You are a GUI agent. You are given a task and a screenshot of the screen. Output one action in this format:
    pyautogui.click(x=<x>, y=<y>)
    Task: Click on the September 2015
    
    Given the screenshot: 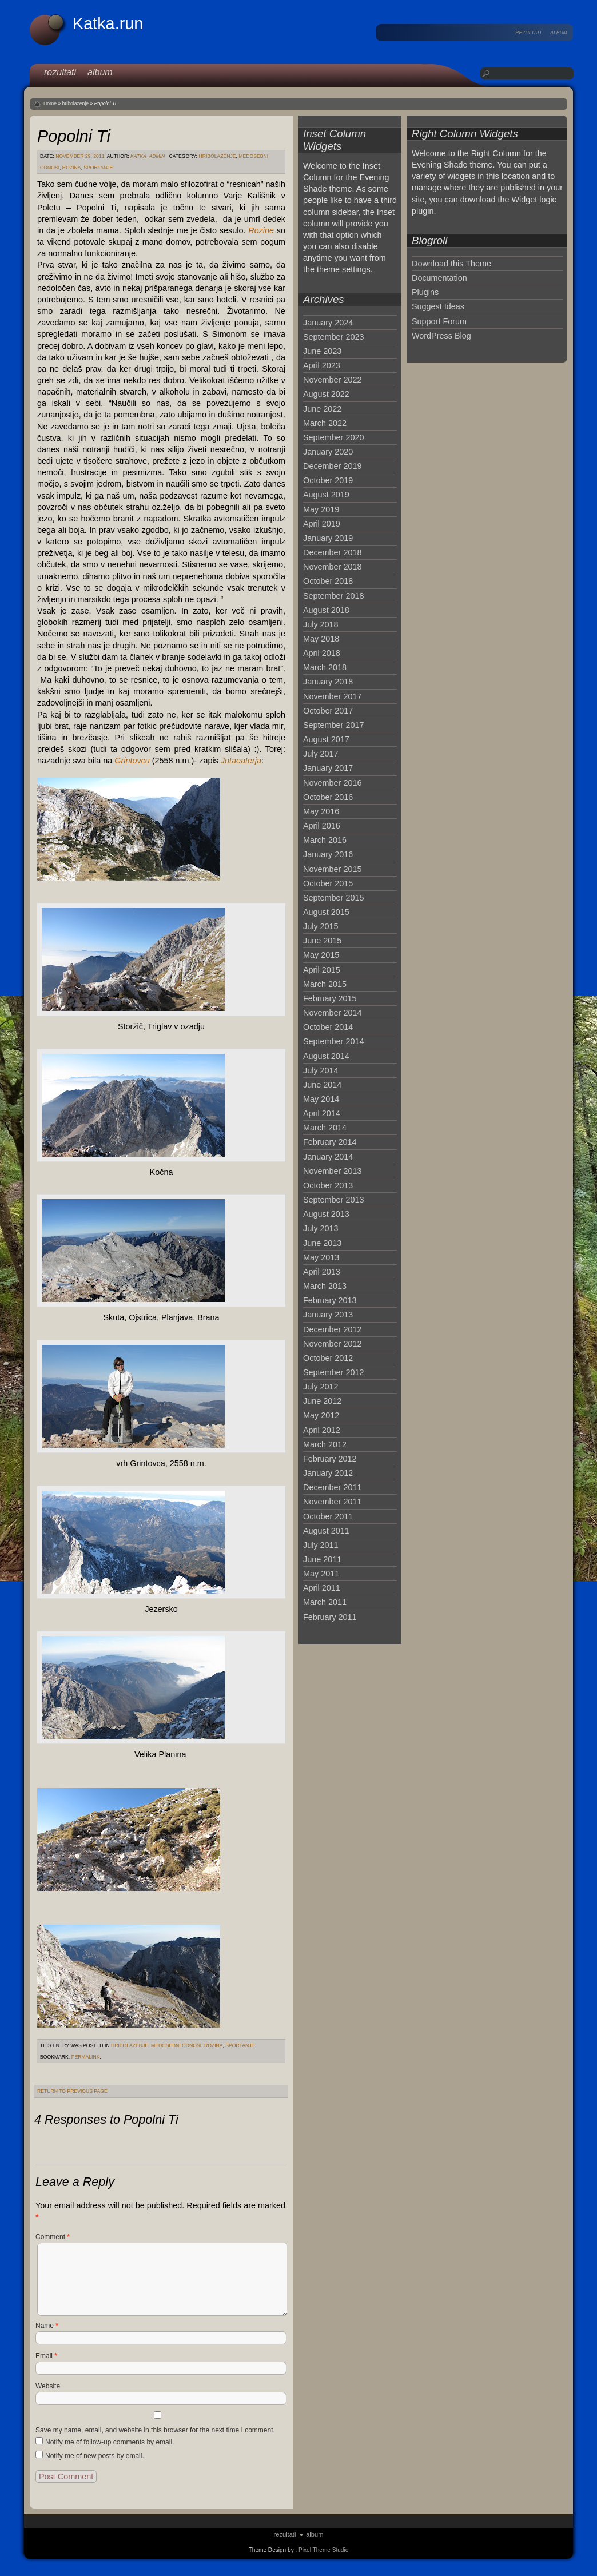 What is the action you would take?
    pyautogui.click(x=333, y=897)
    